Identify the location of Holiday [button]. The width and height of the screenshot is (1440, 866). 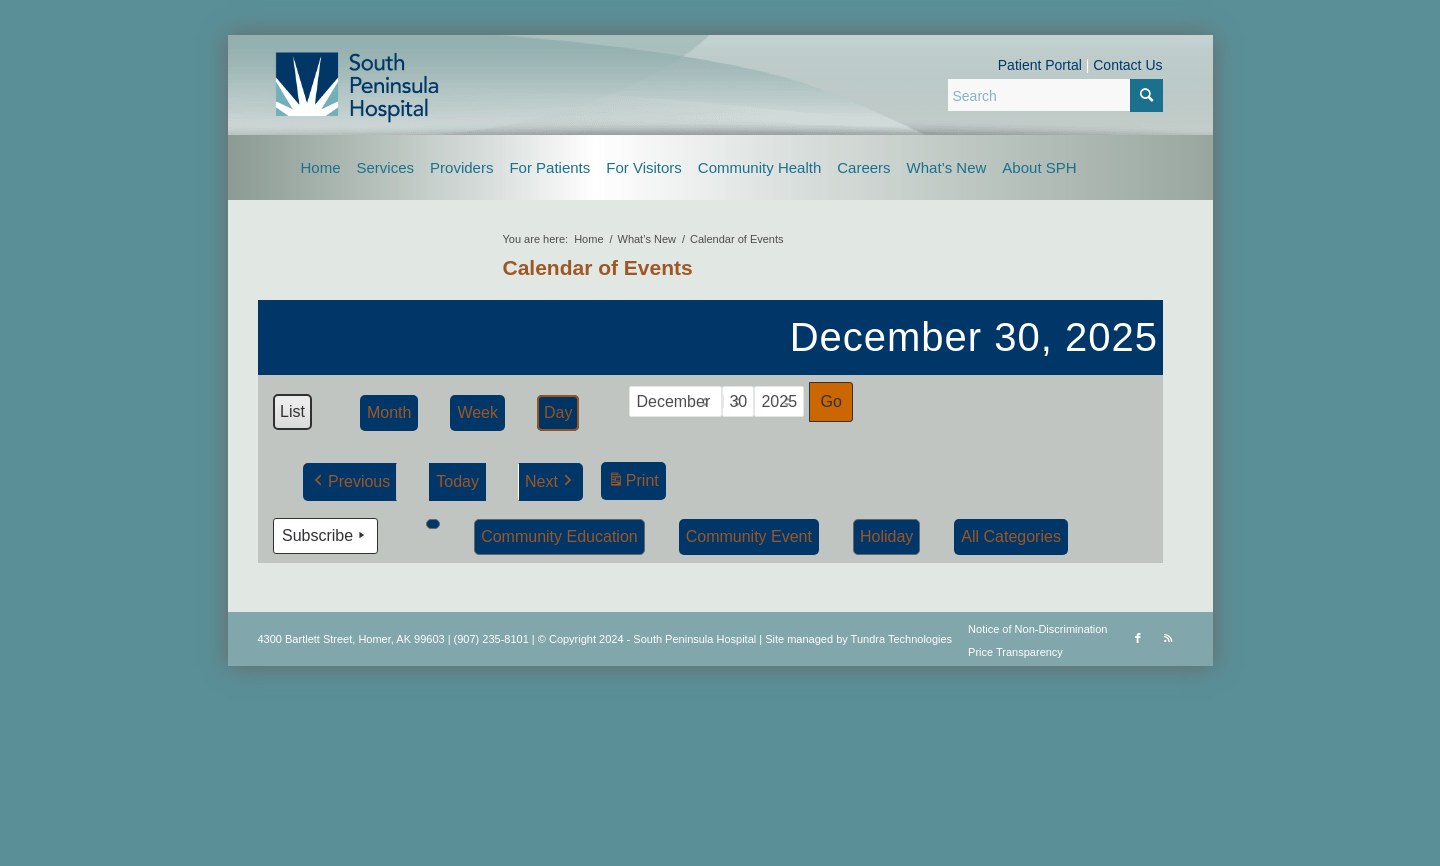
(885, 535).